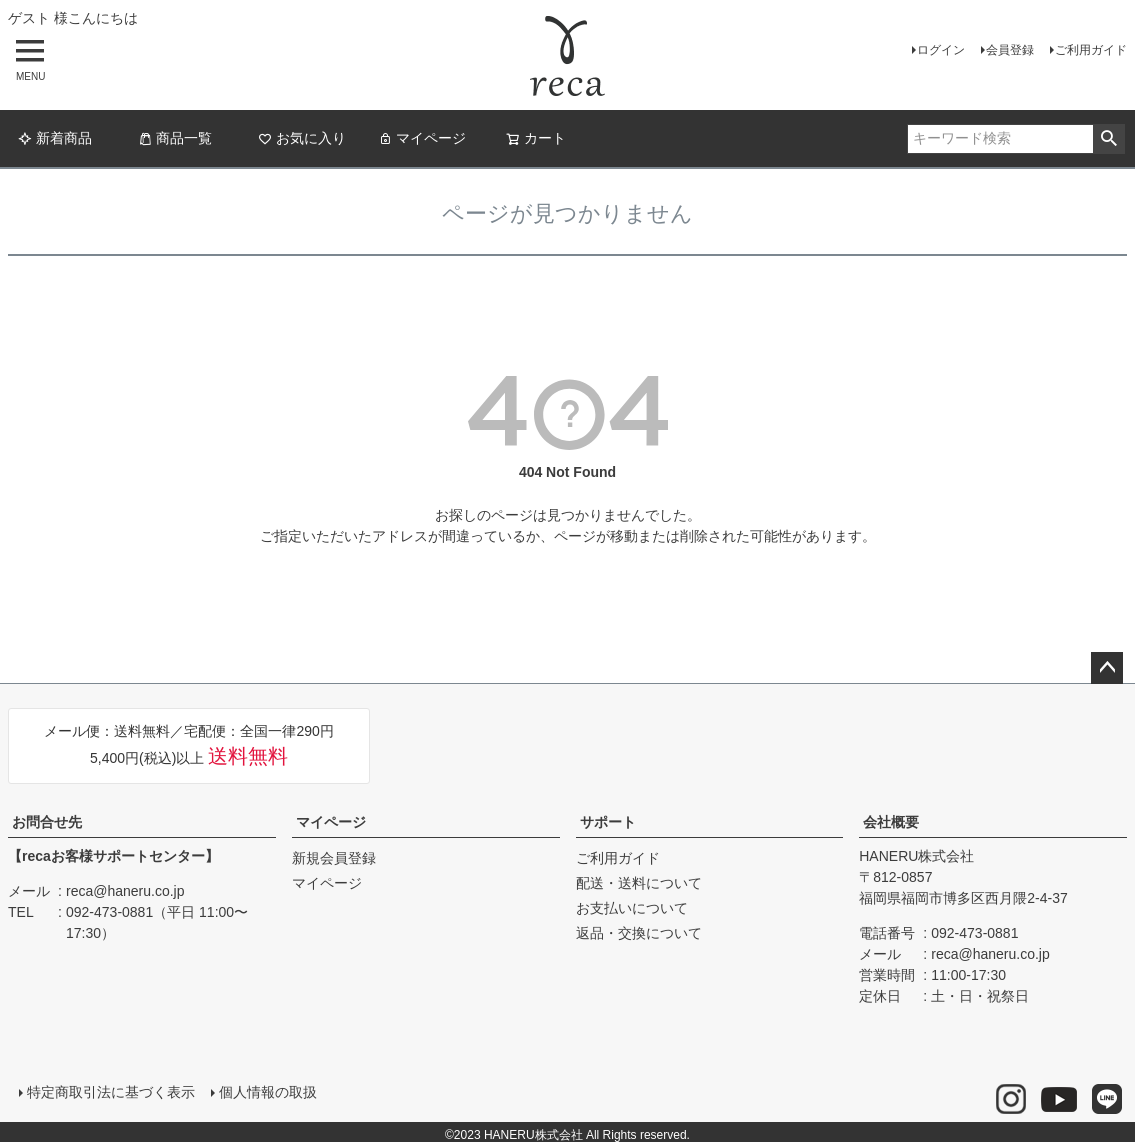 This screenshot has height=1142, width=1135. I want to click on 商品一覧, so click(175, 138).